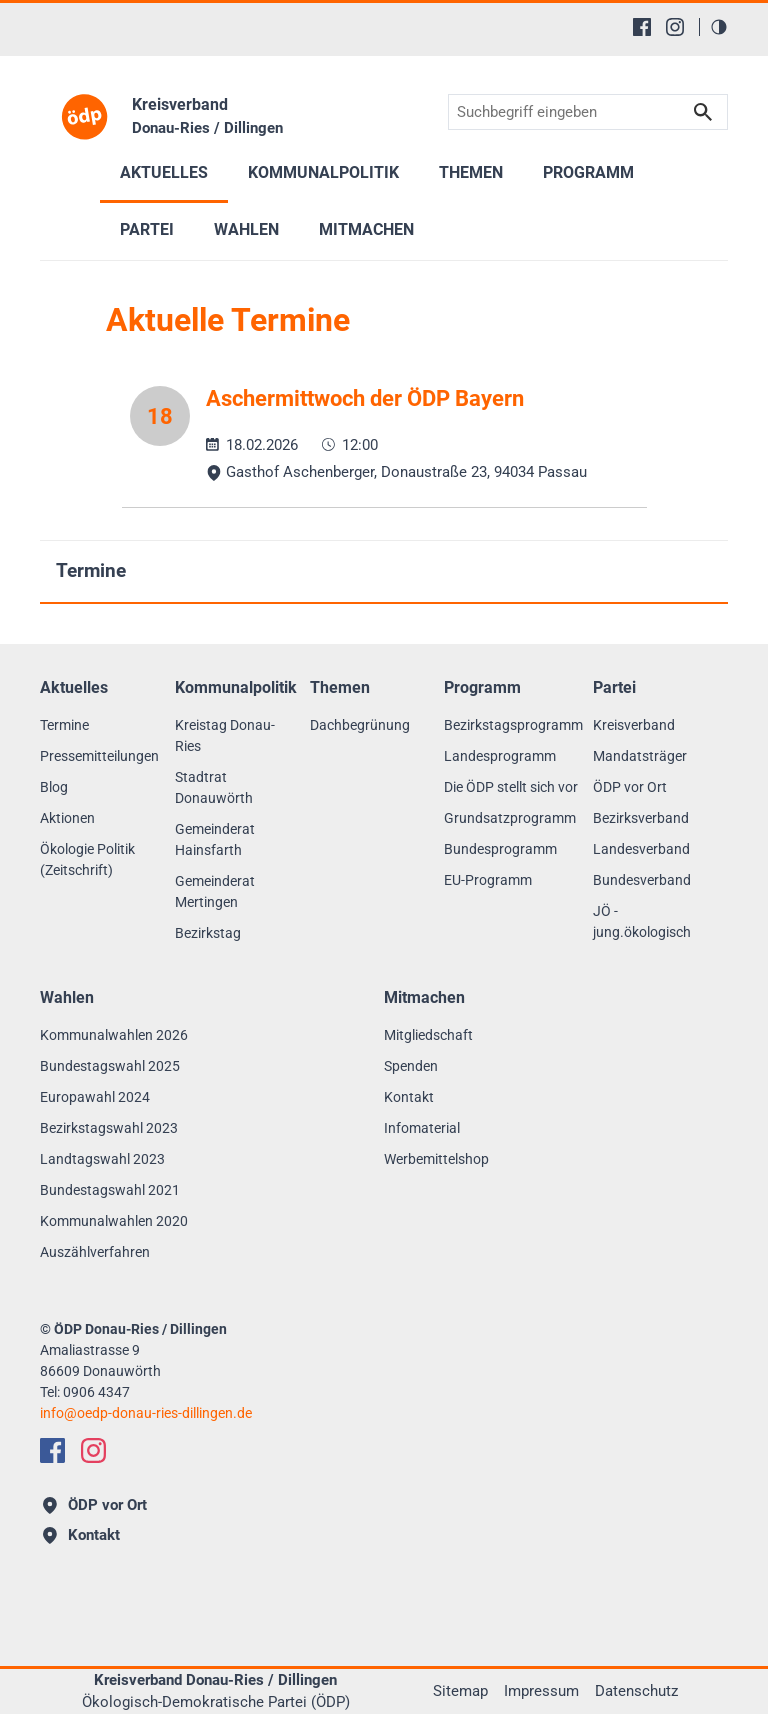  I want to click on Bezirksverband, so click(641, 818).